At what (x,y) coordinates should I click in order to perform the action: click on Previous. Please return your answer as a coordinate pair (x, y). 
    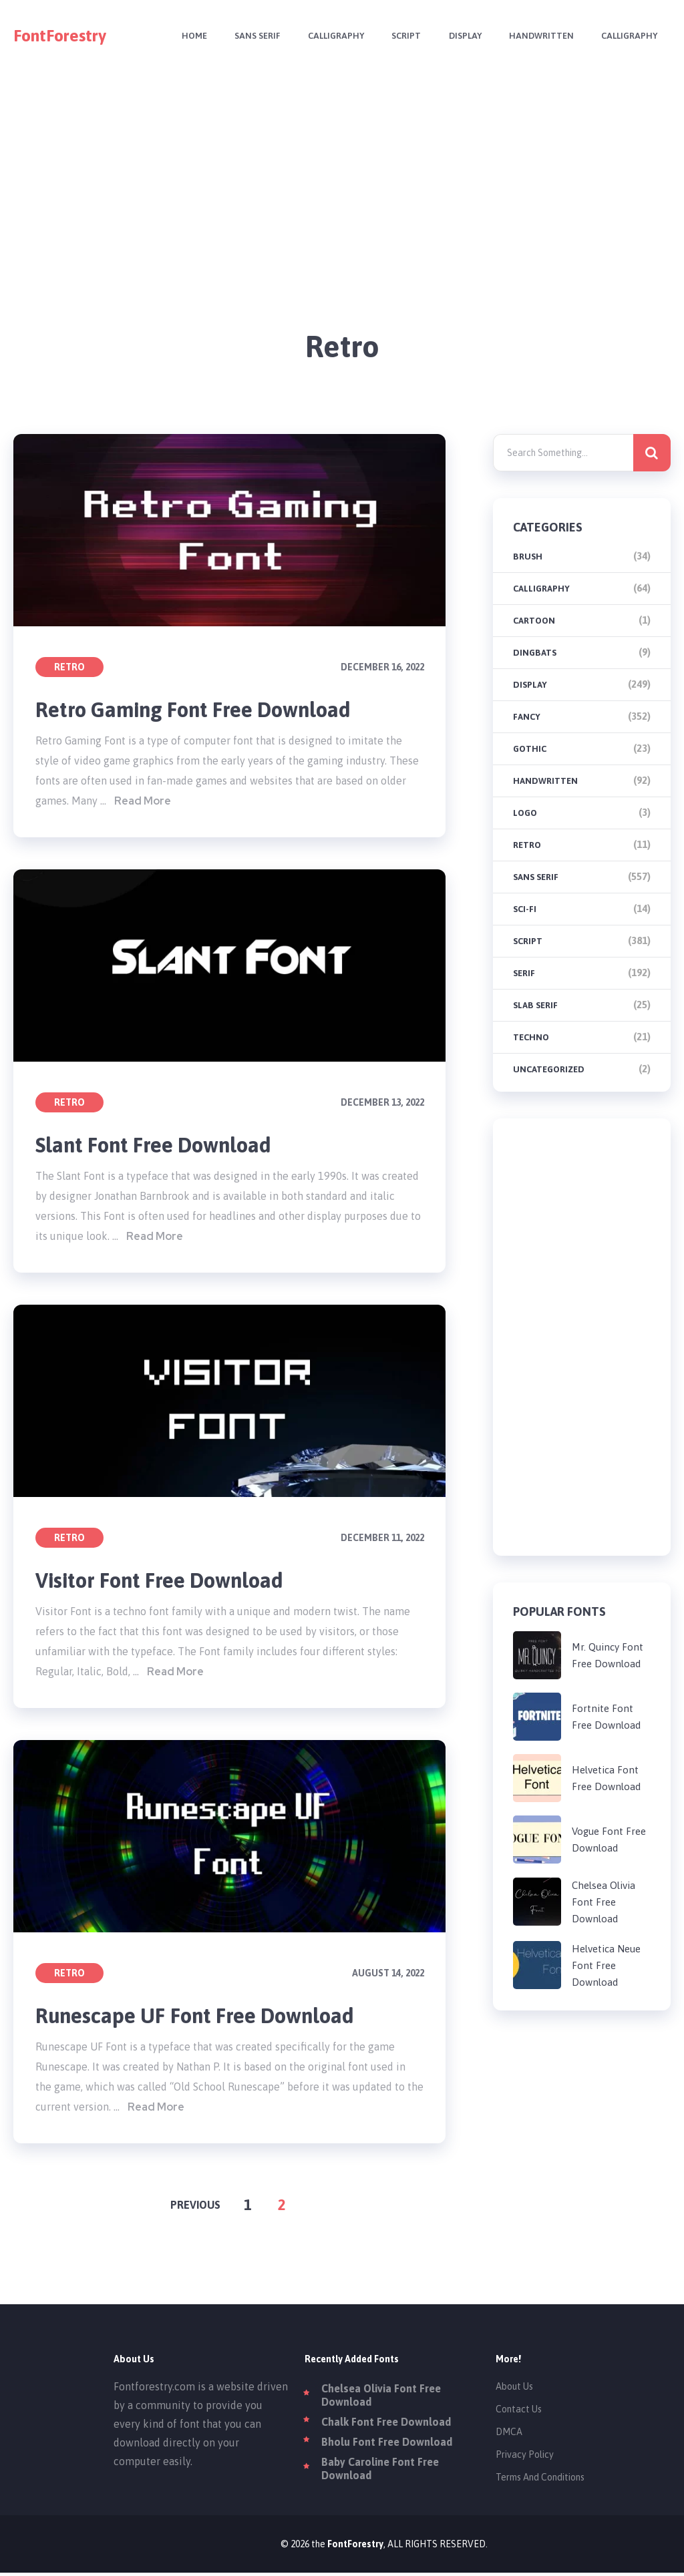
    Looking at the image, I should click on (195, 2208).